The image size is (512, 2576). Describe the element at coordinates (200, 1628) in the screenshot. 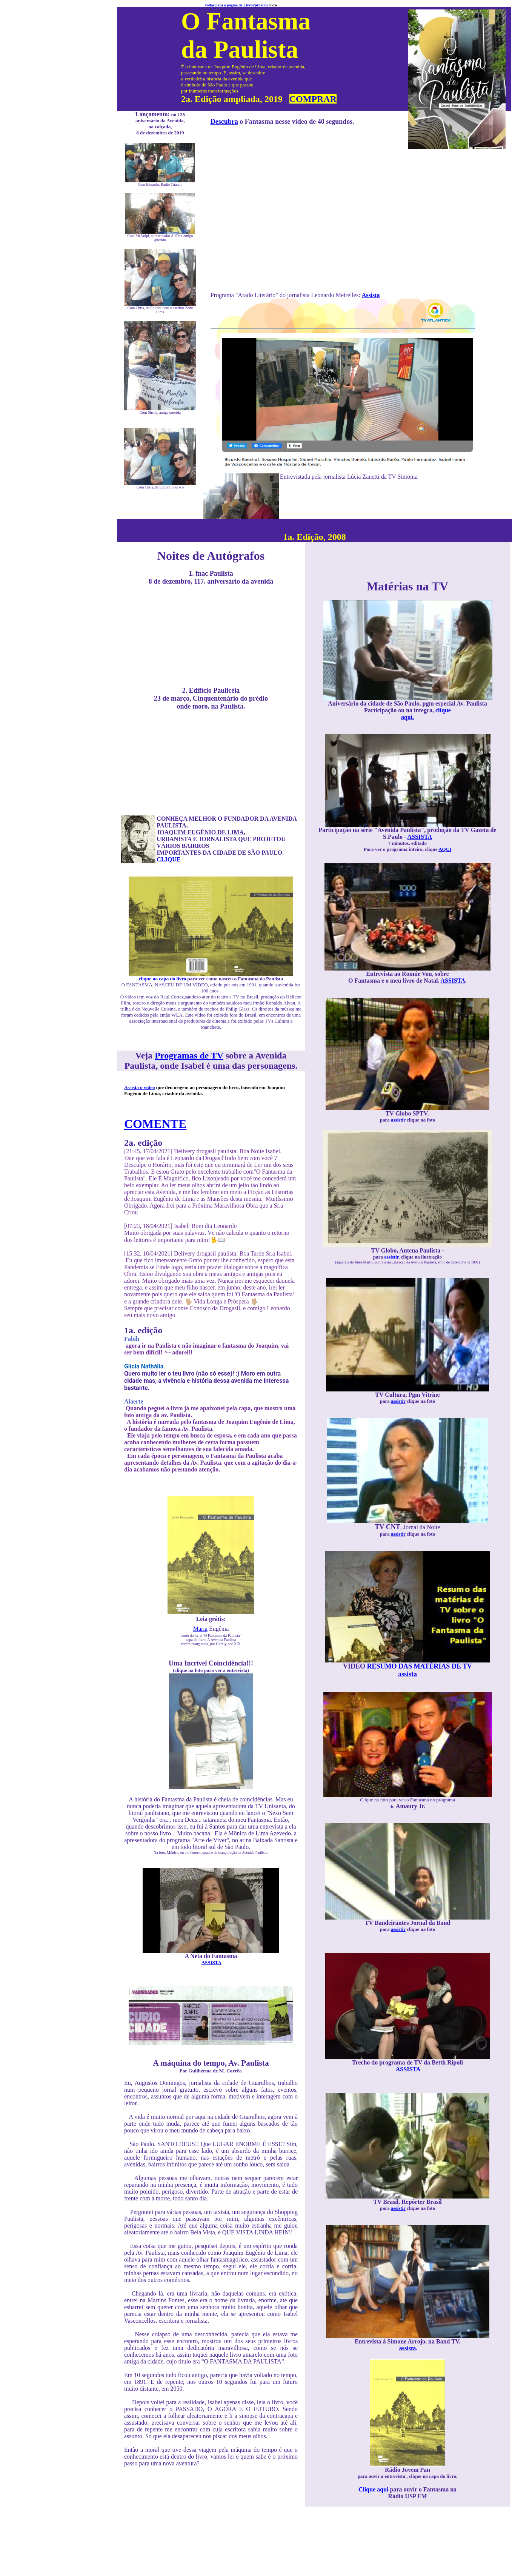

I see `Maria` at that location.